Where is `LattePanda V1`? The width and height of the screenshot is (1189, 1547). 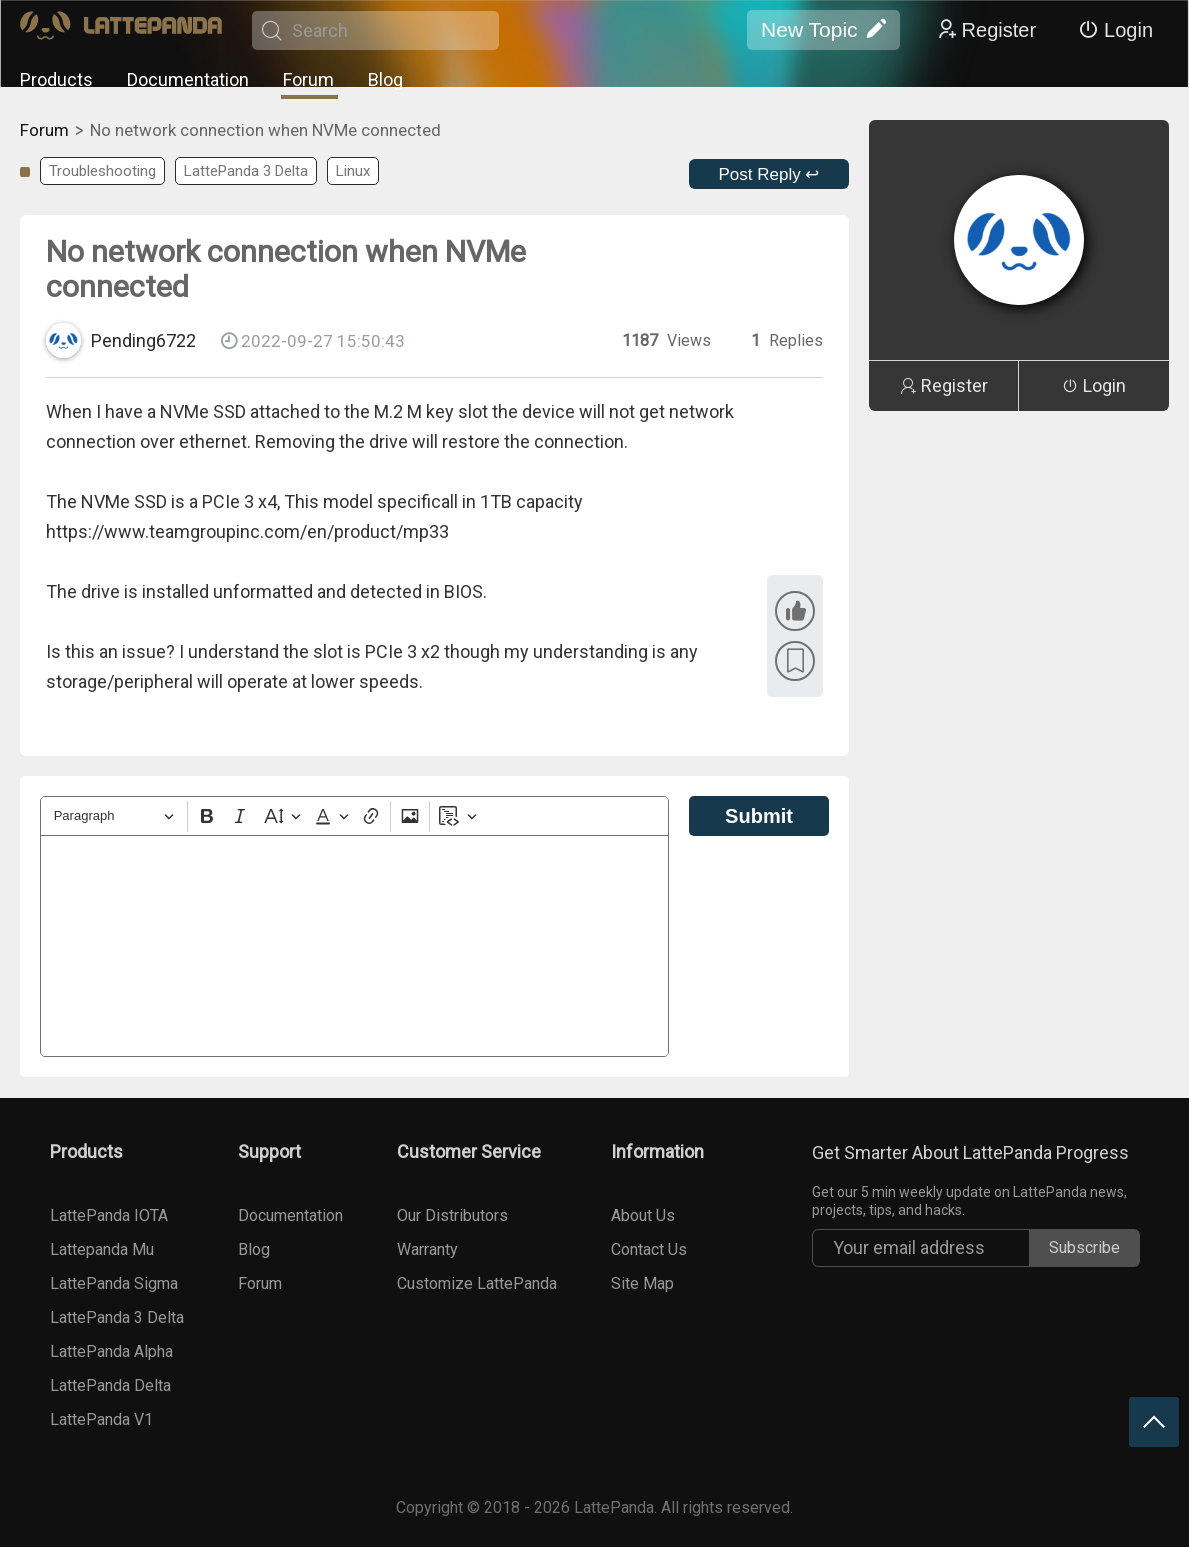 LattePanda V1 is located at coordinates (101, 1419).